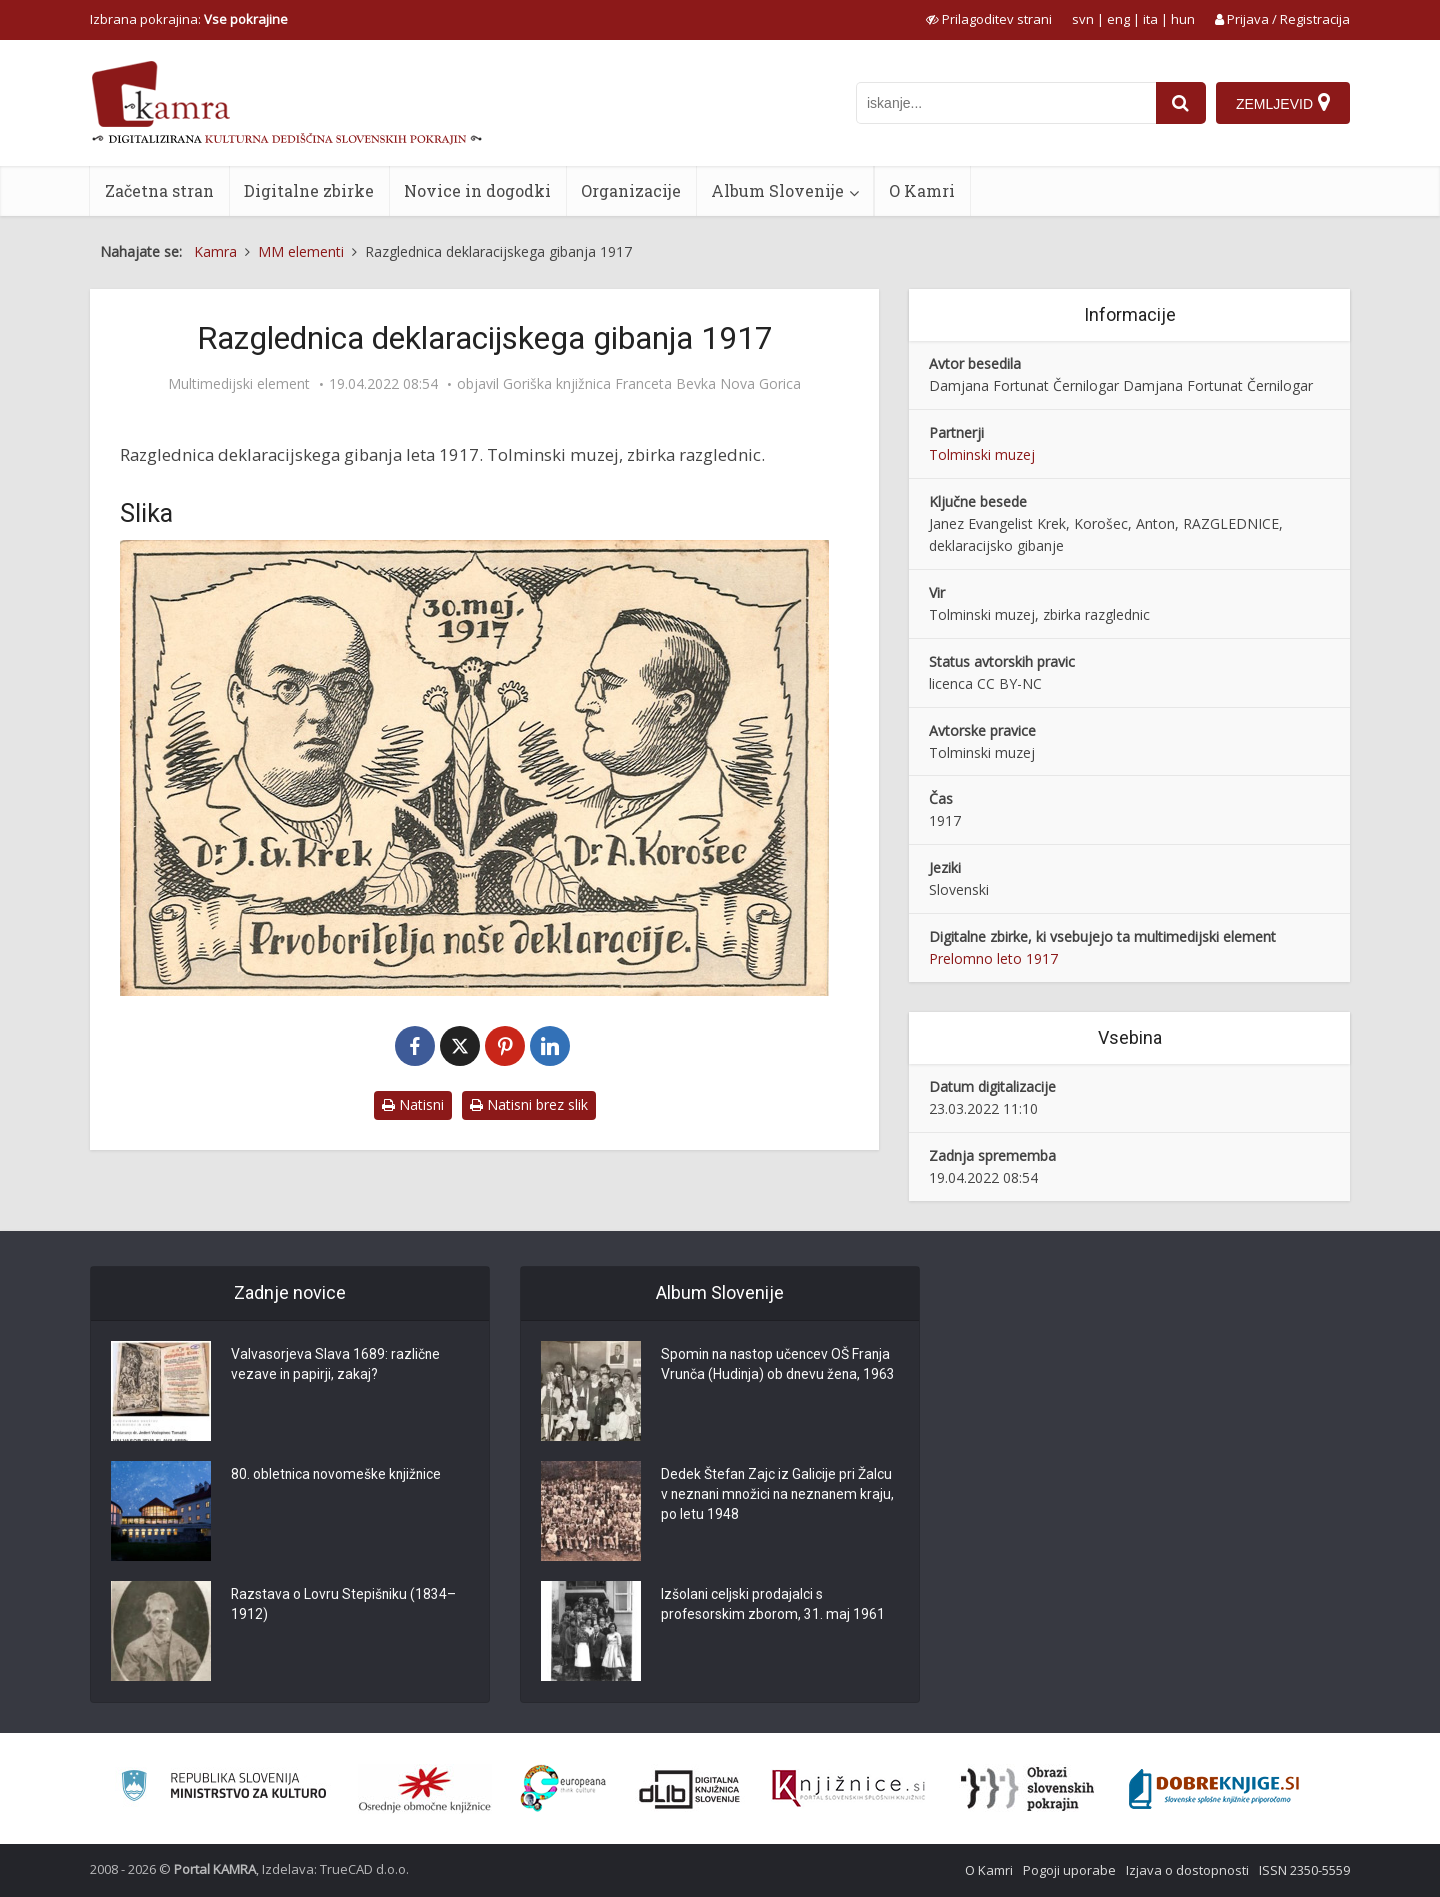 The height and width of the screenshot is (1897, 1440). I want to click on [Portal dLib], so click(690, 1789).